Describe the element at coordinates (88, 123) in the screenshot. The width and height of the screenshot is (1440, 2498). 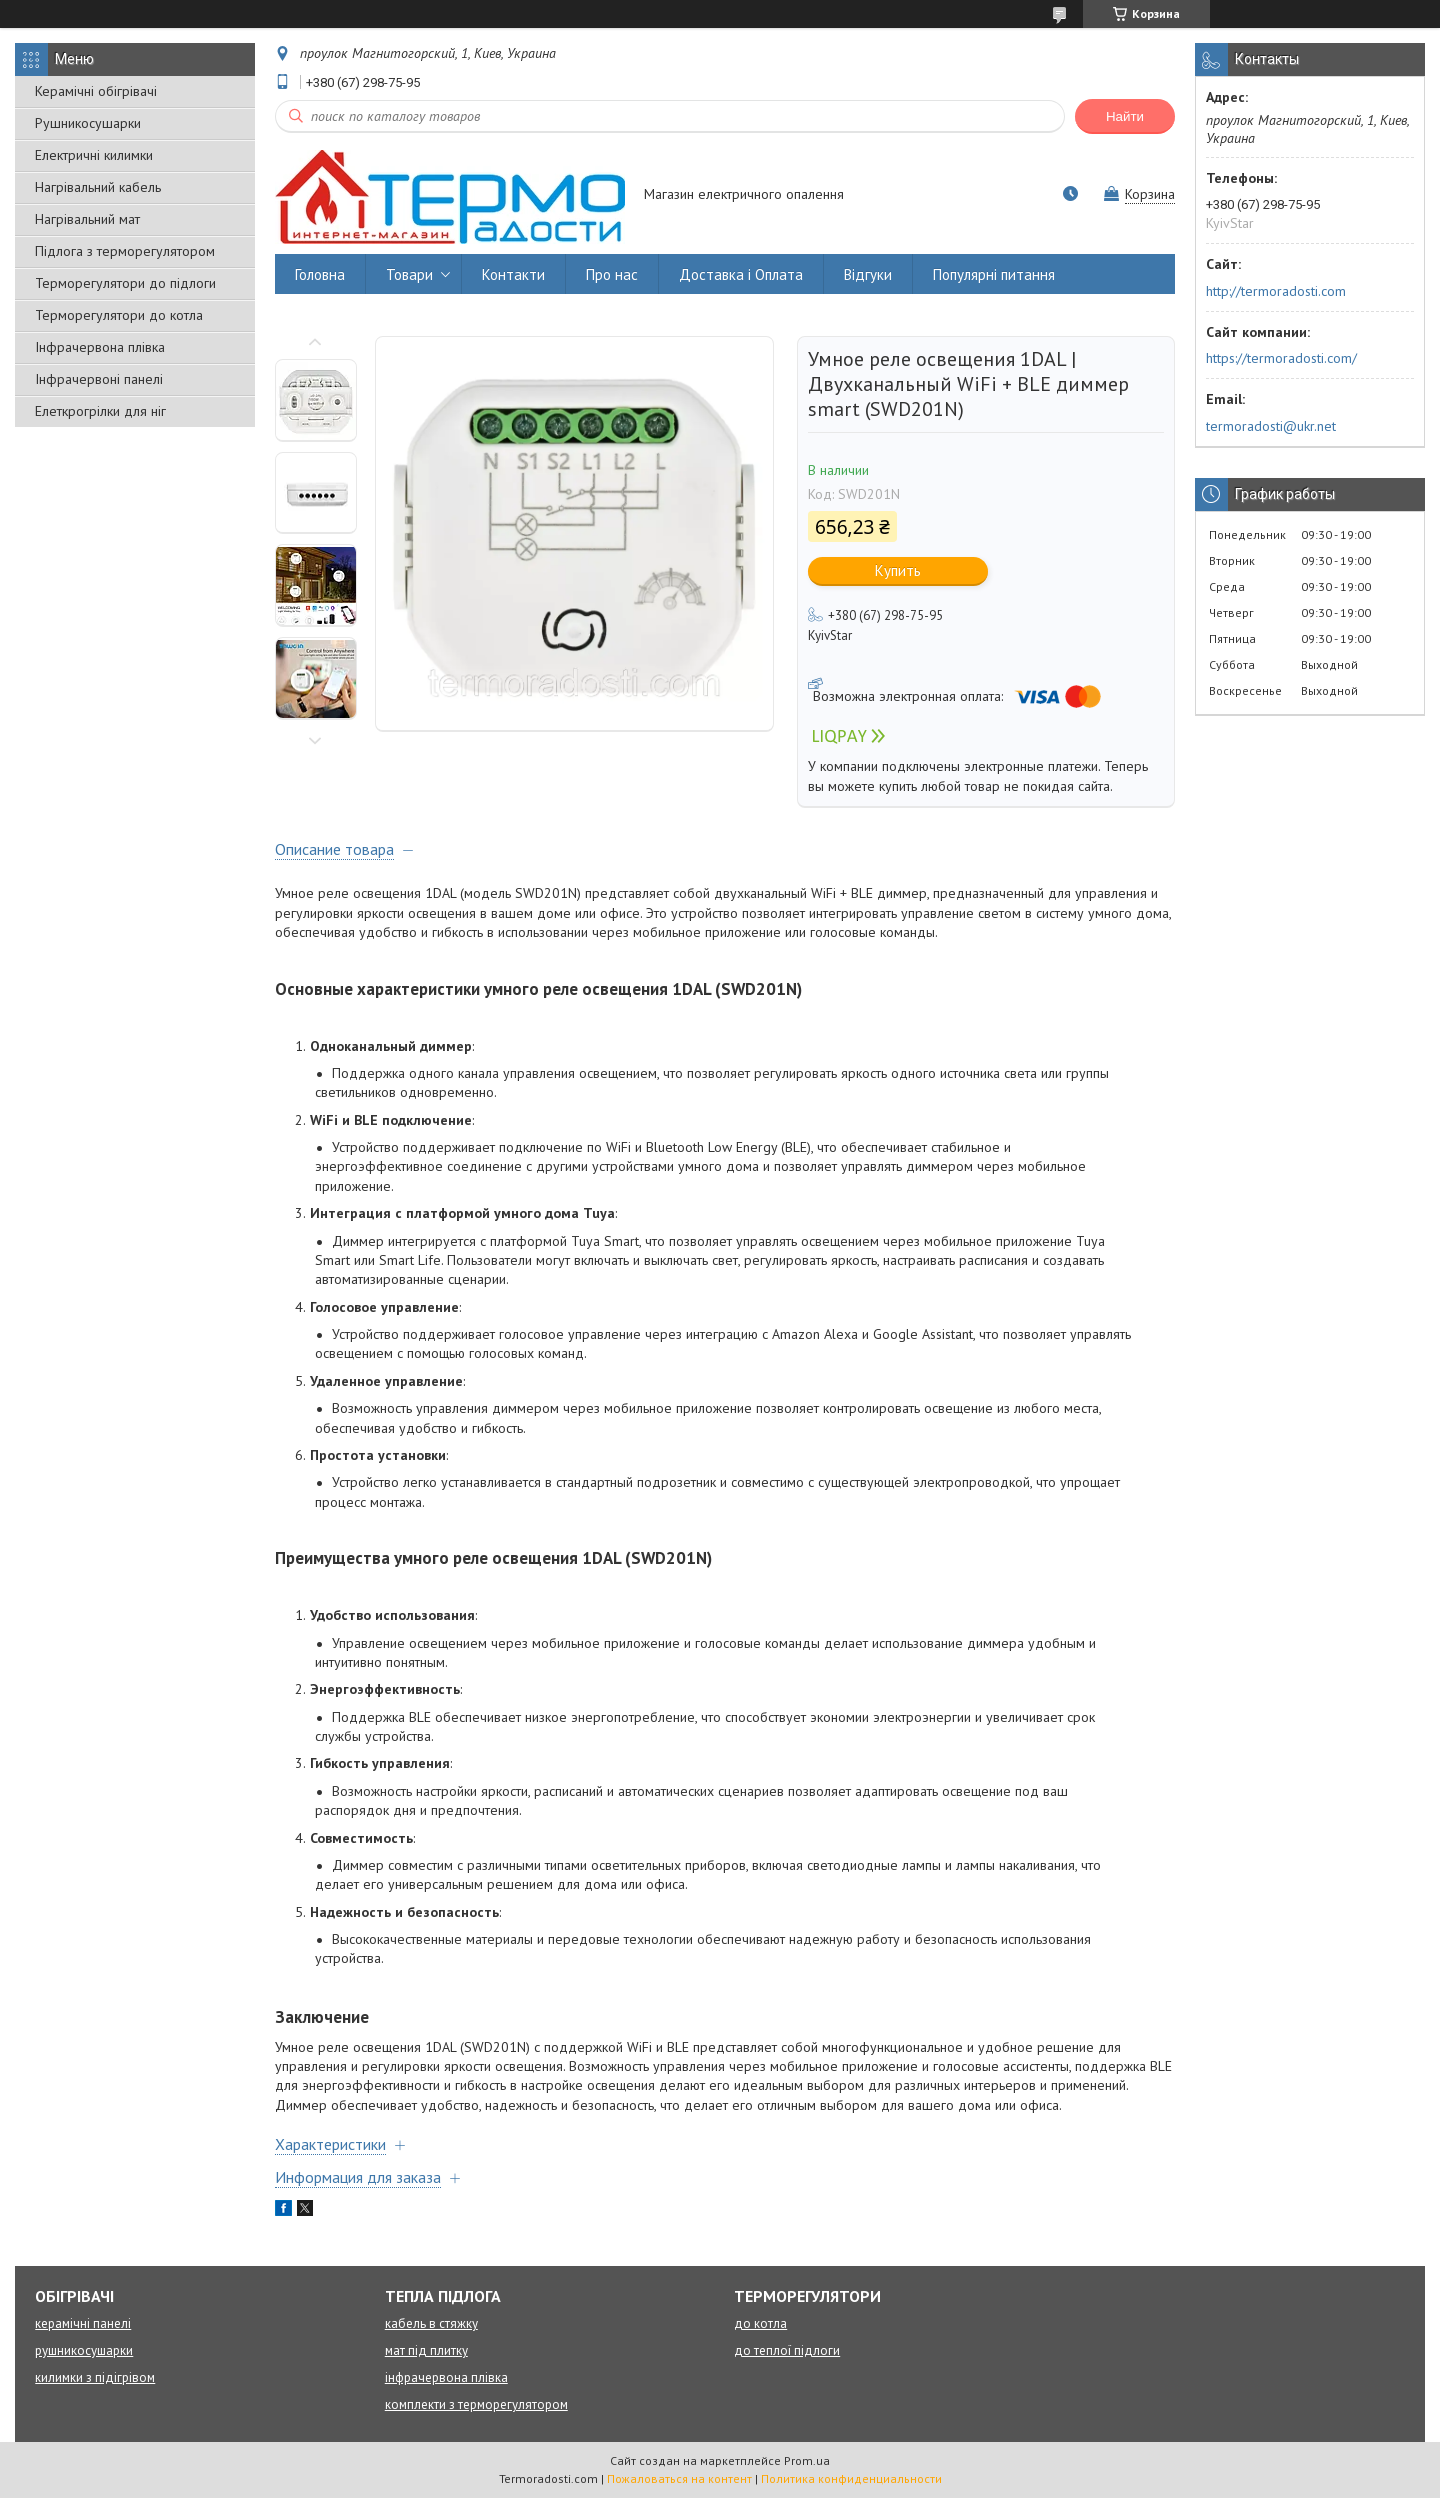
I see `Рушникосушарки` at that location.